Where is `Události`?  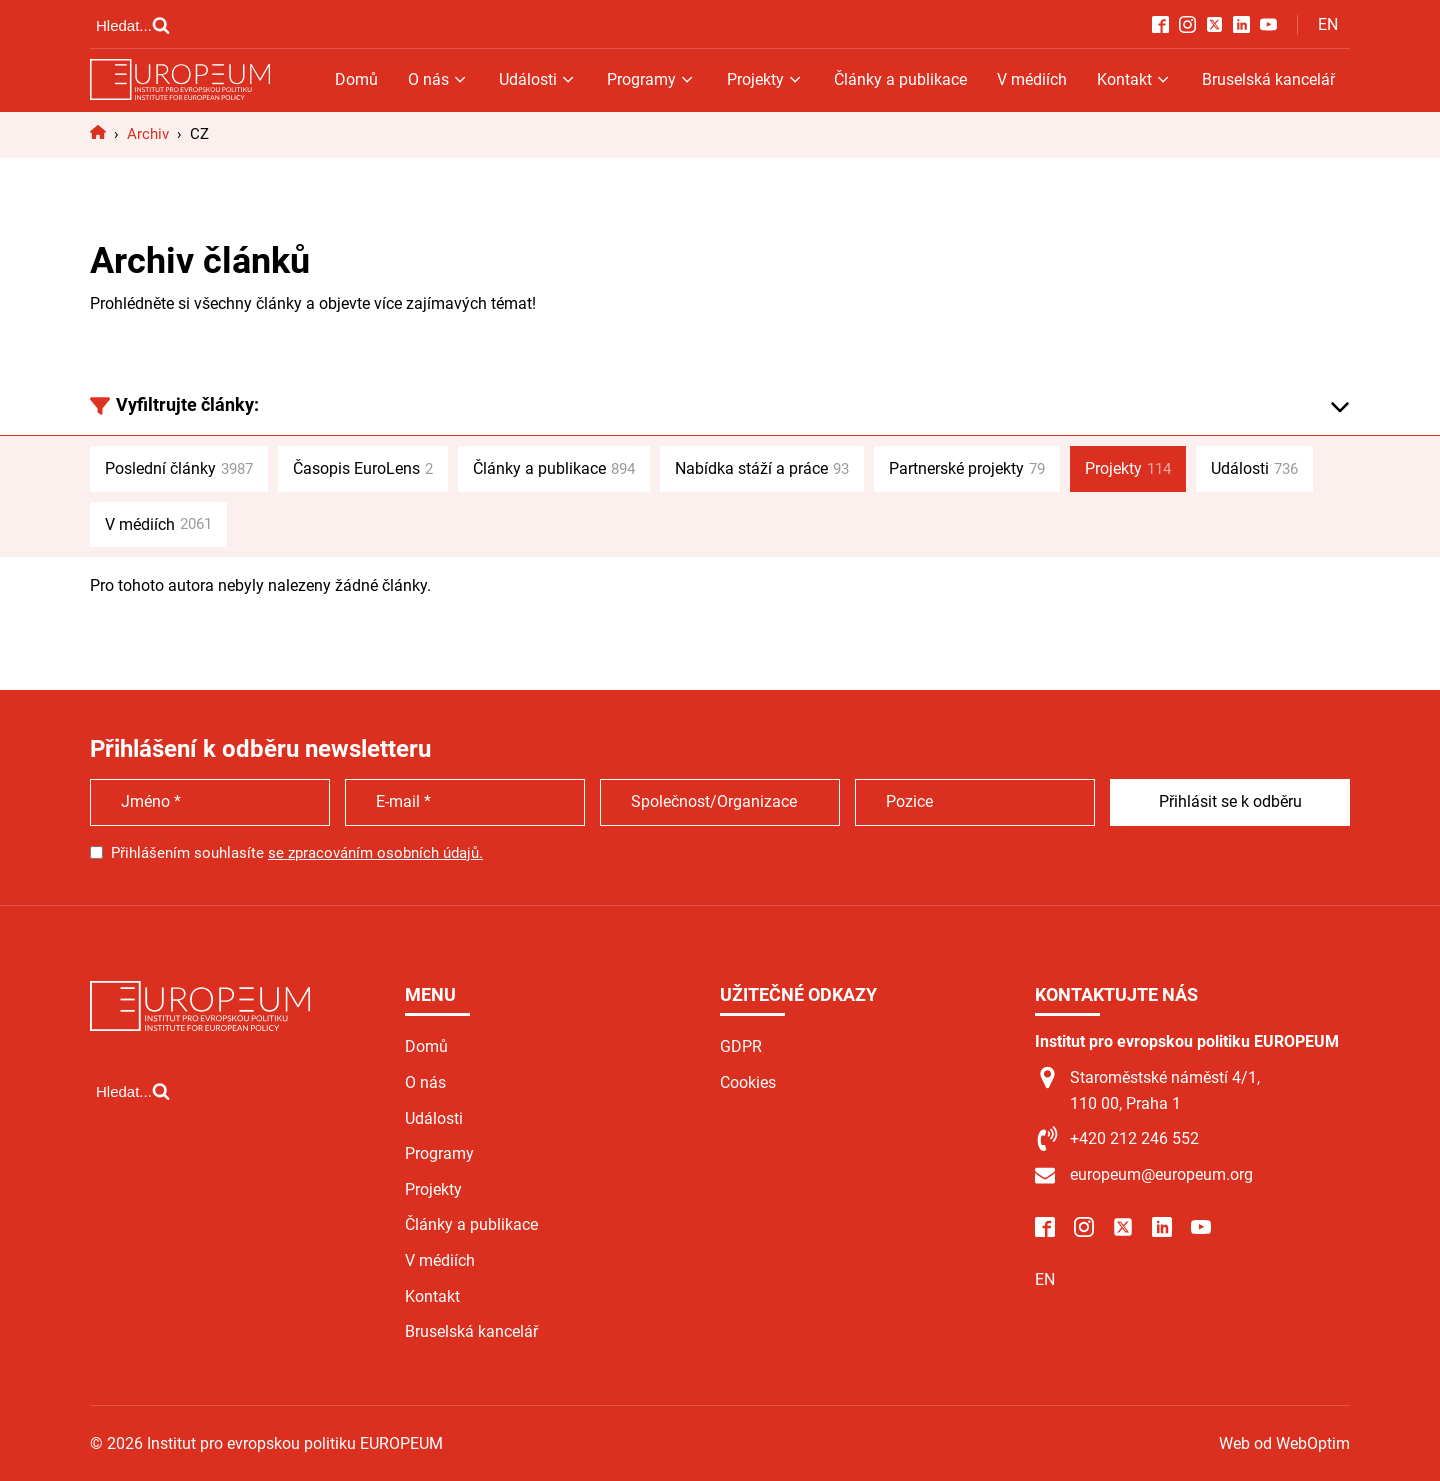
Události is located at coordinates (538, 79).